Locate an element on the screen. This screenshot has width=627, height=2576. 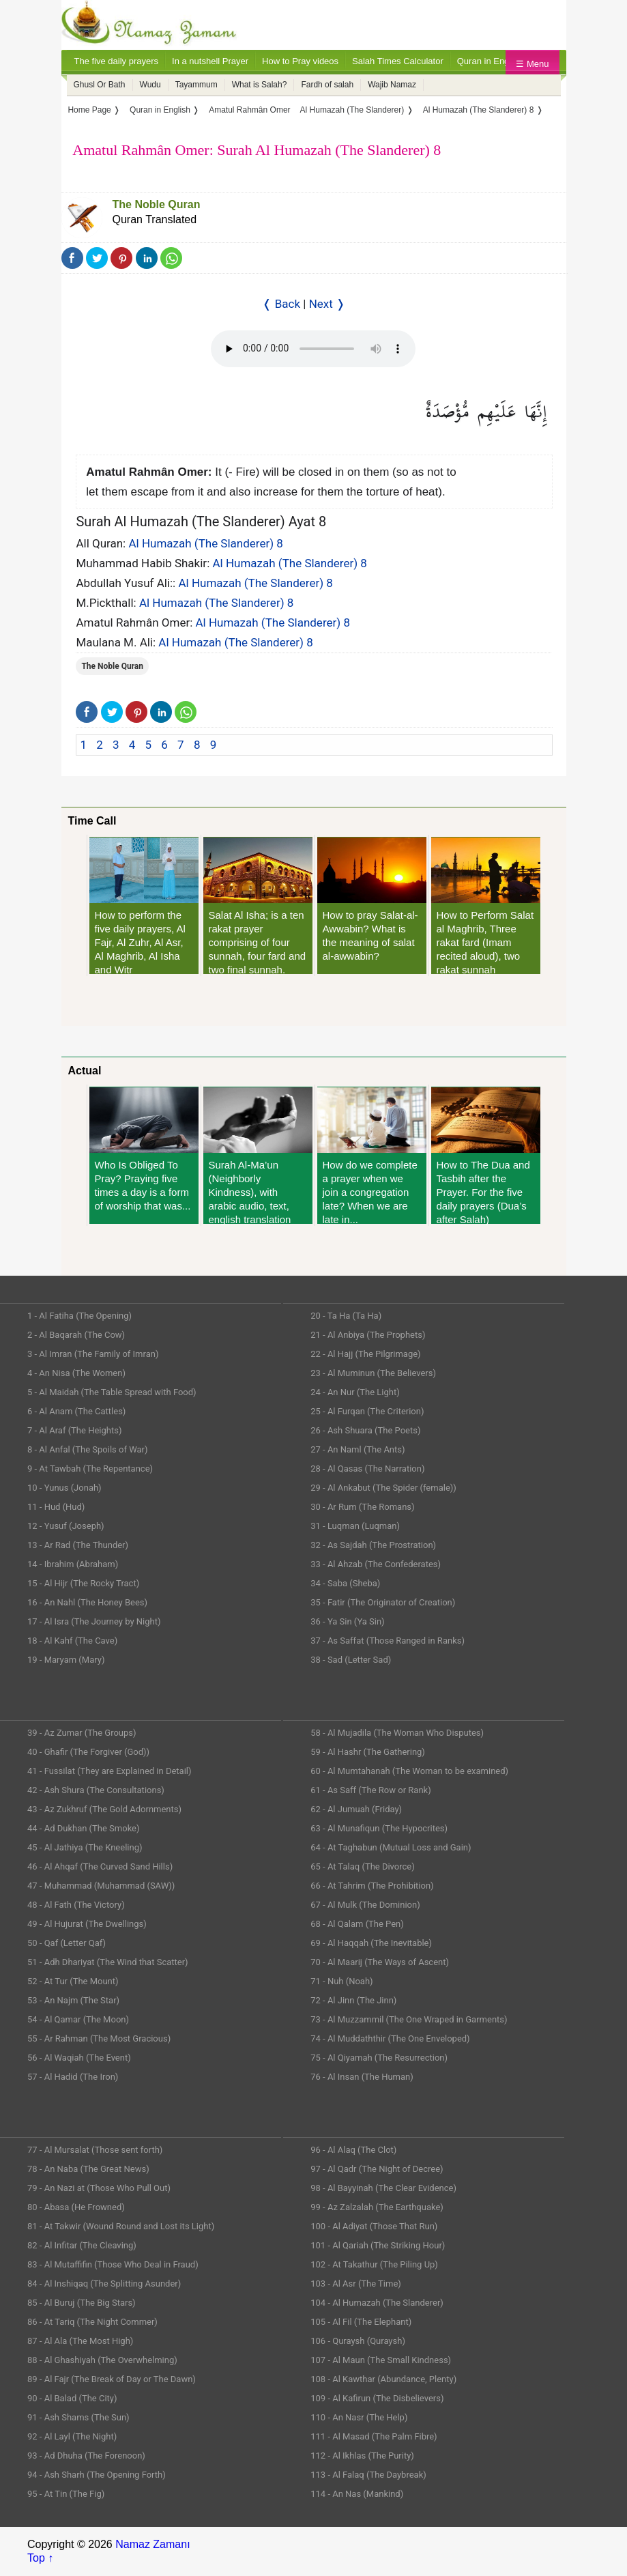
66 - At Tahrim (The Prohibition) is located at coordinates (371, 1885).